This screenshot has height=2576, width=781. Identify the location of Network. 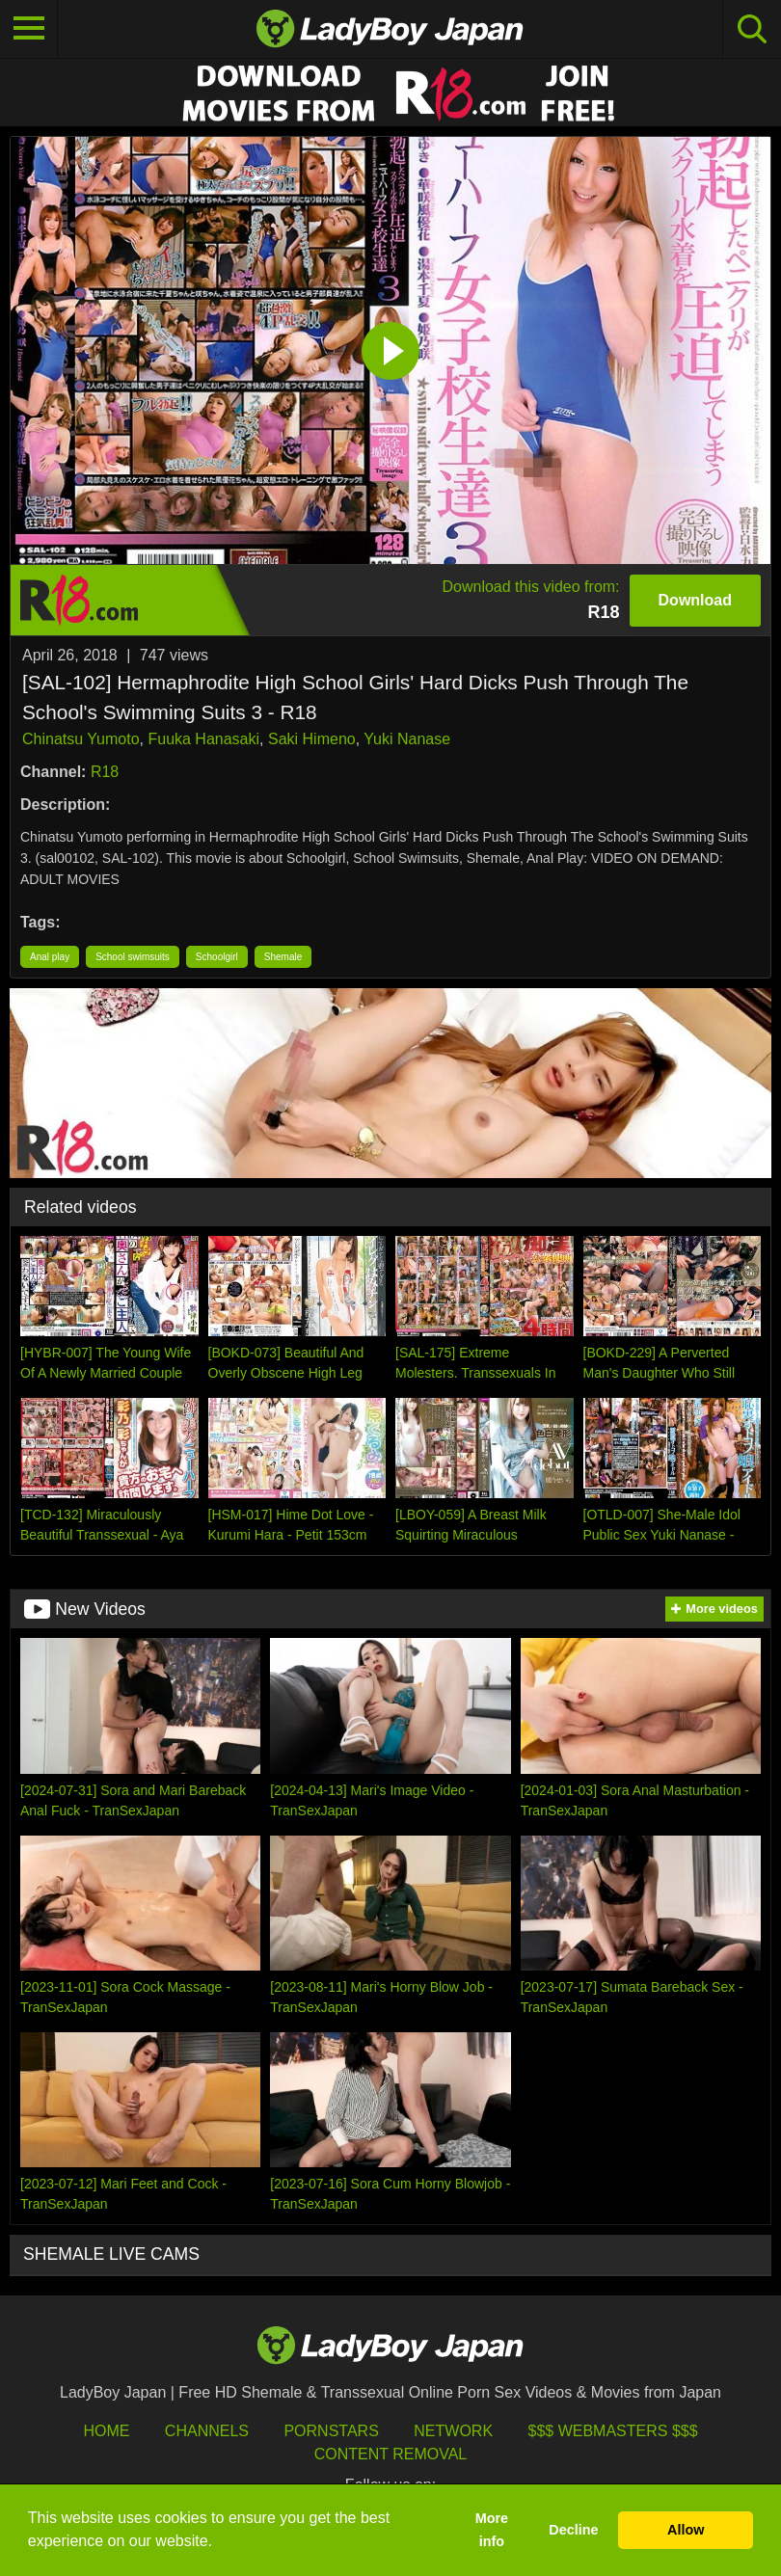
(453, 2431).